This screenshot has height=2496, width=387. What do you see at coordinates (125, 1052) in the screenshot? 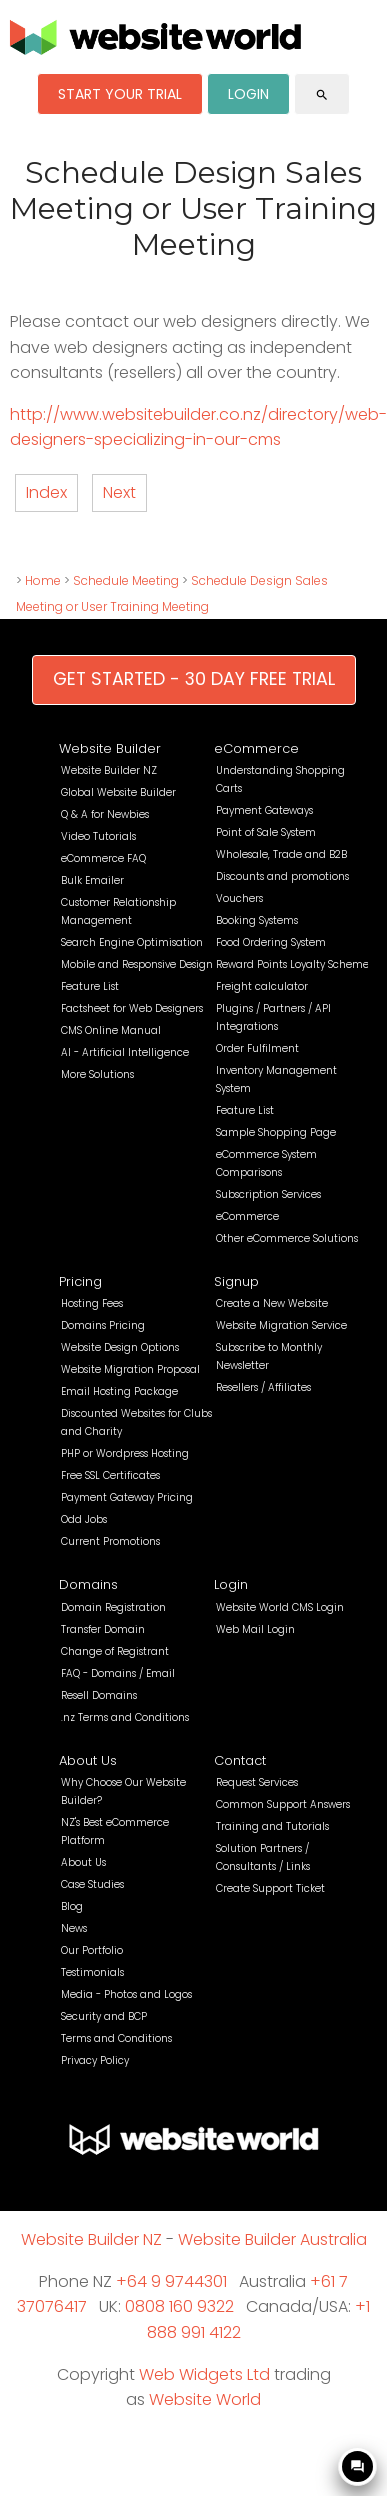
I see `AI - Artificial Intelligence` at bounding box center [125, 1052].